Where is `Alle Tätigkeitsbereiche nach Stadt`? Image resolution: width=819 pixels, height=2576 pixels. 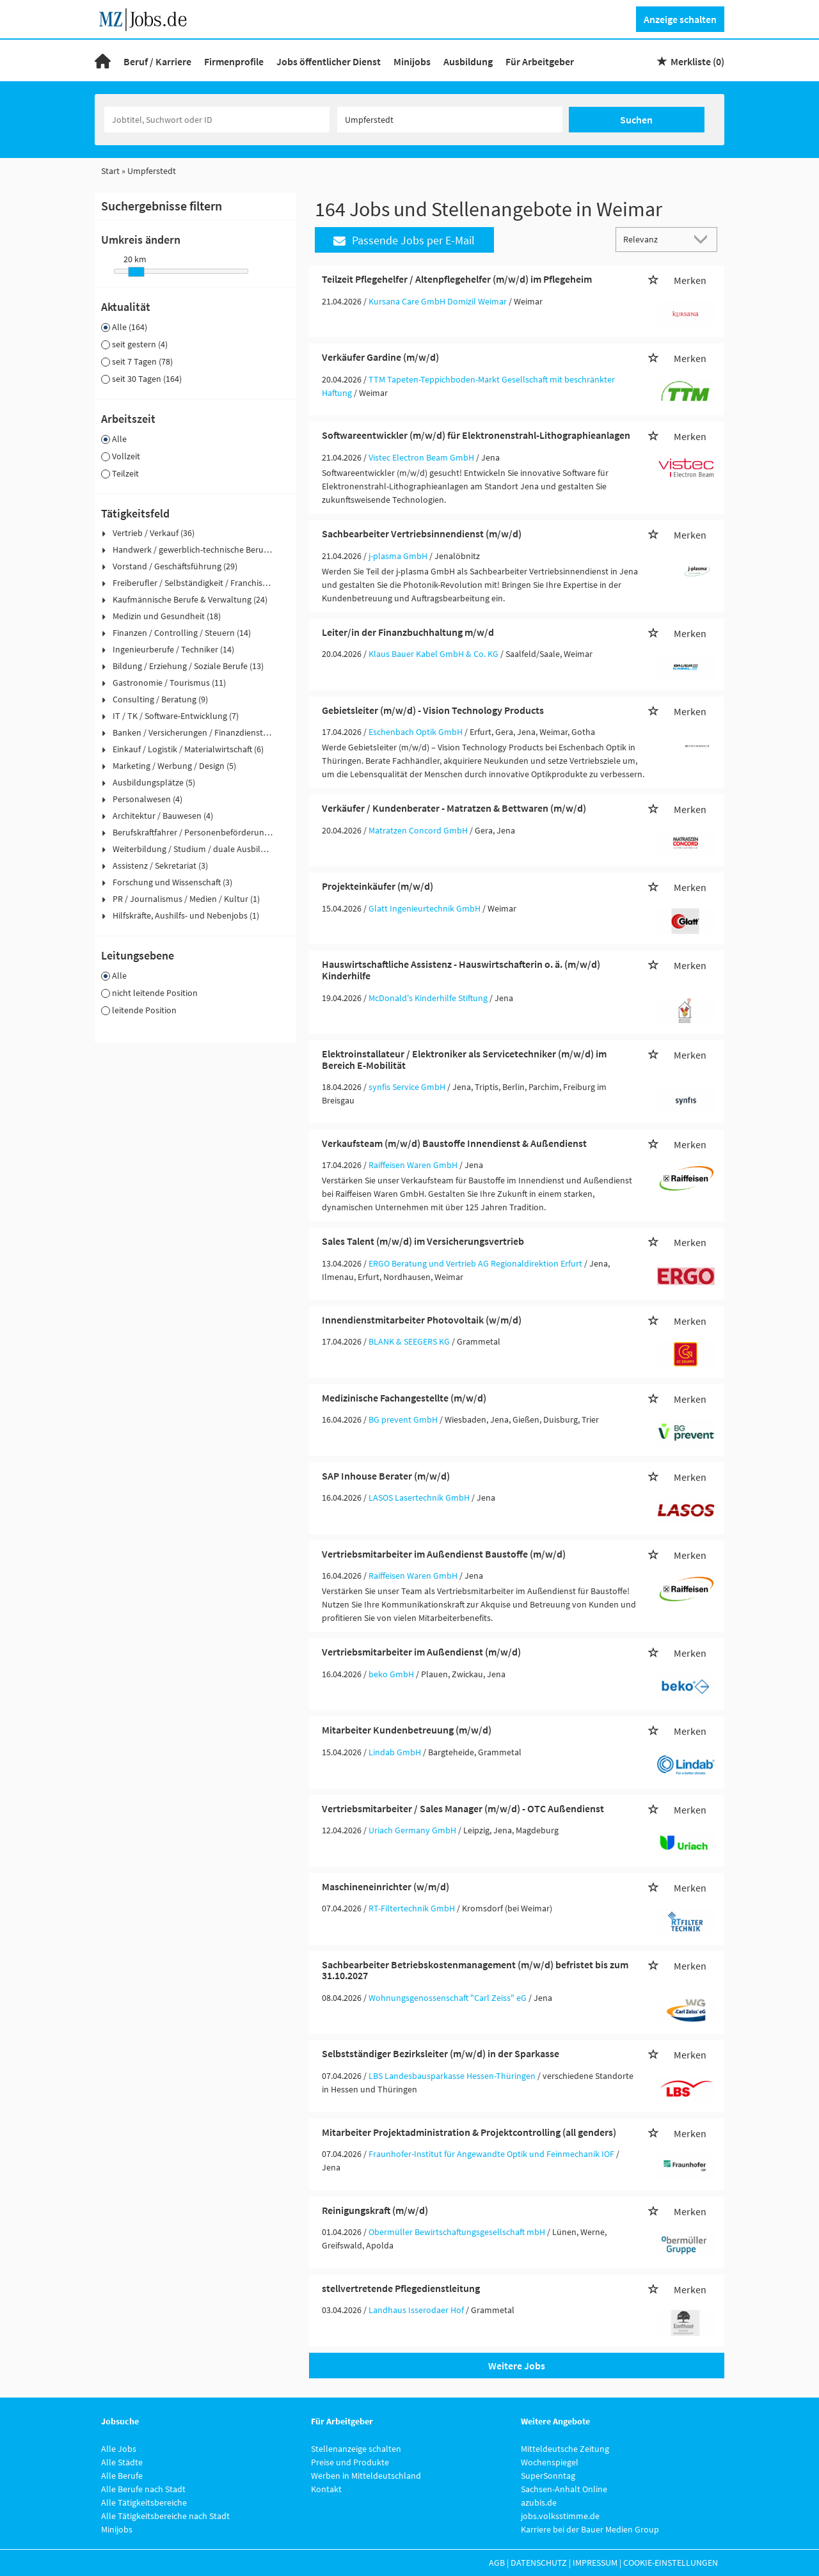 Alle Tätigkeitsbereiche nach Stadt is located at coordinates (165, 2516).